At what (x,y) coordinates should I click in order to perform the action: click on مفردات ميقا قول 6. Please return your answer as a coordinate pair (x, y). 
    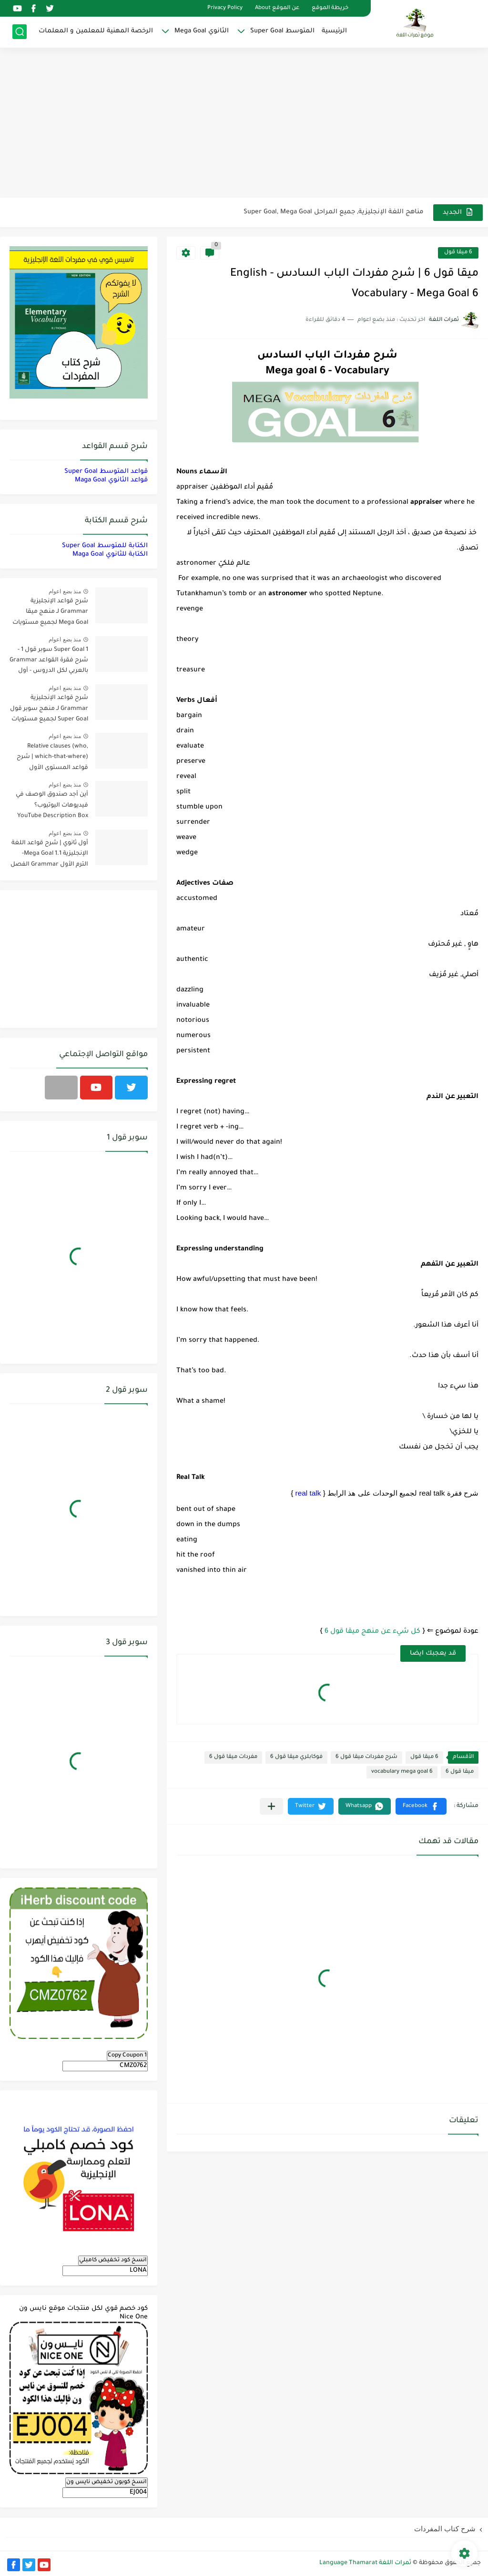
    Looking at the image, I should click on (233, 1757).